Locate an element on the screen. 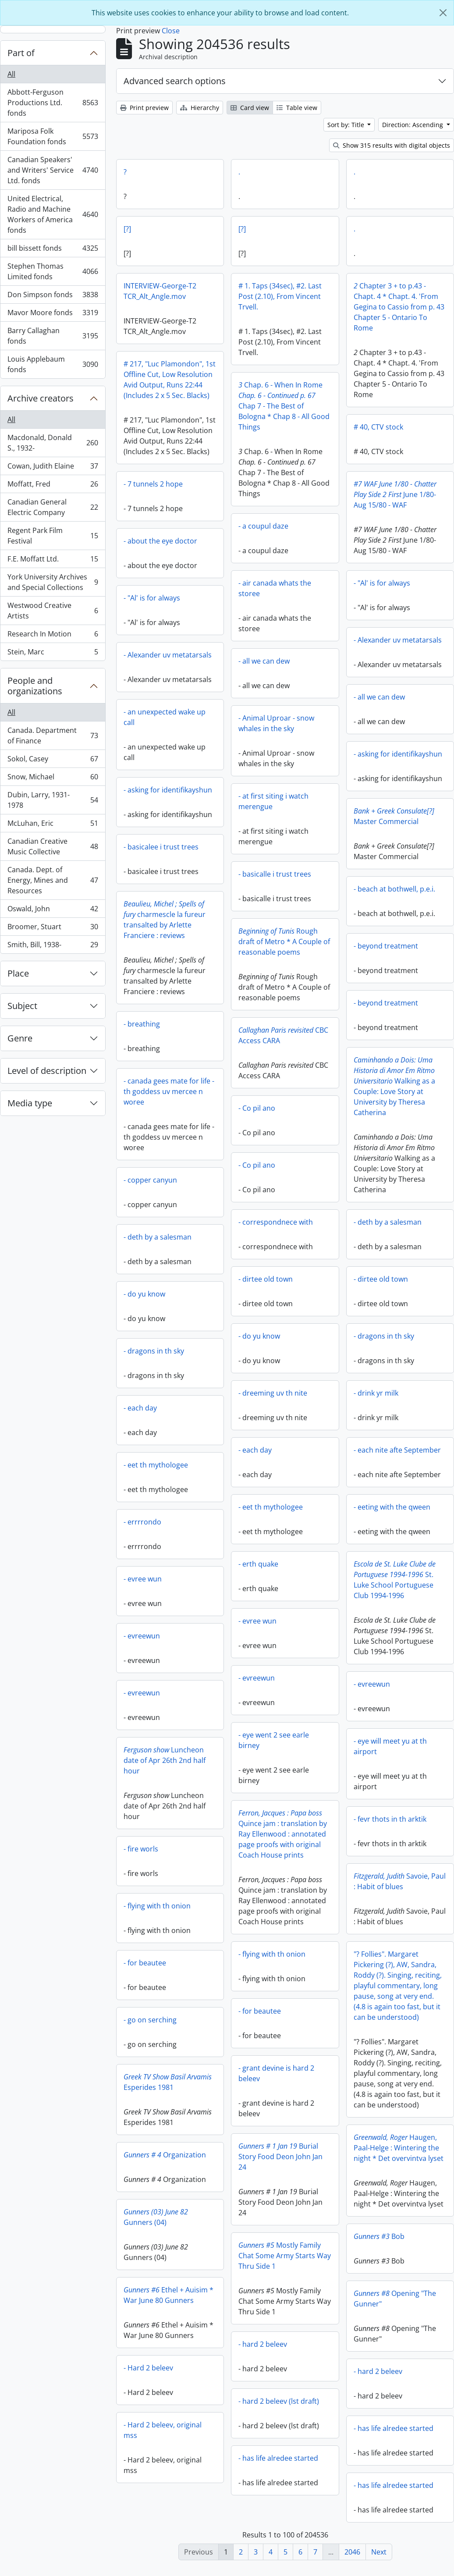 Image resolution: width=454 pixels, height=2576 pixels. - hard 2 beleev (lst draft) is located at coordinates (238, 2403).